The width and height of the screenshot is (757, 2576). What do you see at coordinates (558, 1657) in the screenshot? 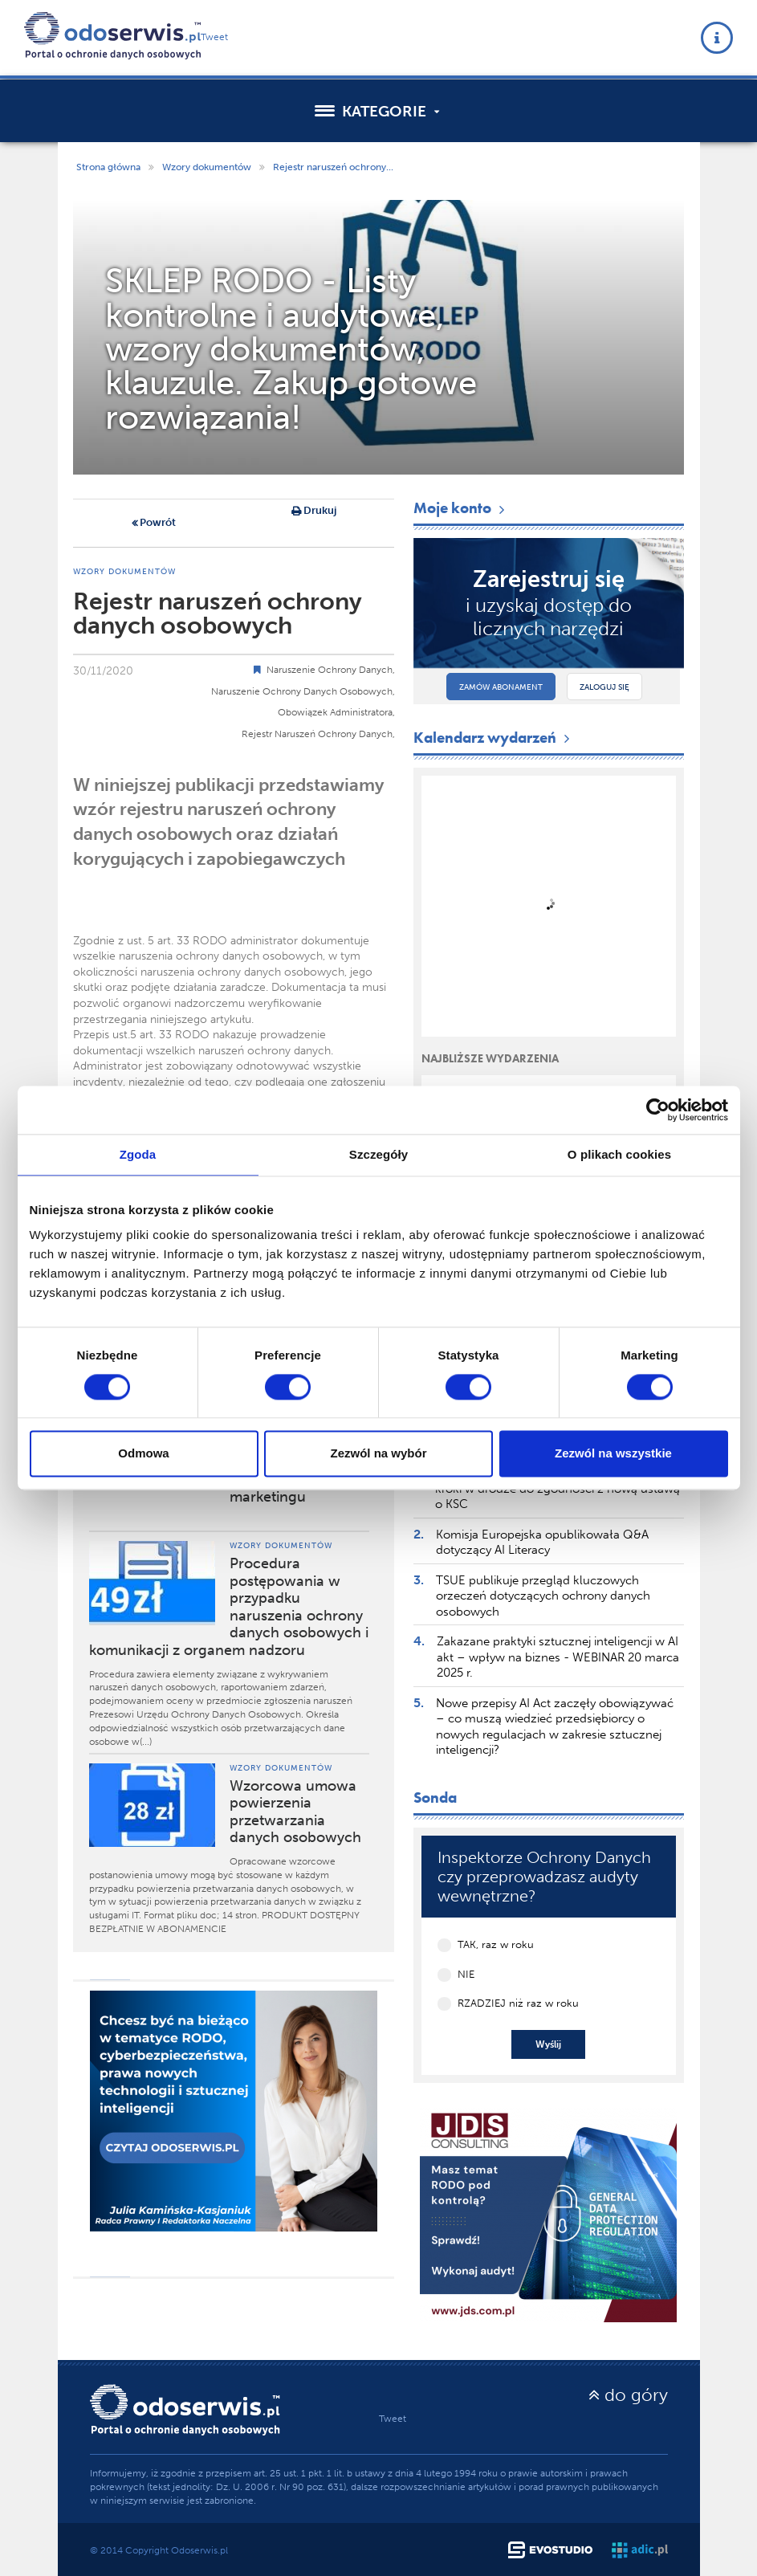
I see `Zakazane praktyki sztucznej inteligencji w AI akt – wpływ na biznes - WEBINAR 20 marca 2025 r.` at bounding box center [558, 1657].